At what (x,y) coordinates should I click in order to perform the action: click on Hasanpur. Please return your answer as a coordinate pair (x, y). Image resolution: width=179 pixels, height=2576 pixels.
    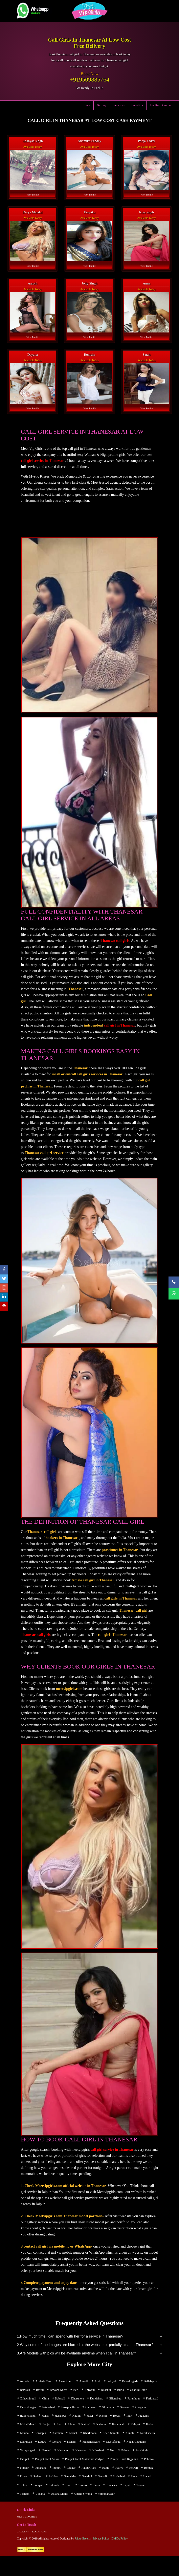
    Looking at the image, I should click on (60, 2425).